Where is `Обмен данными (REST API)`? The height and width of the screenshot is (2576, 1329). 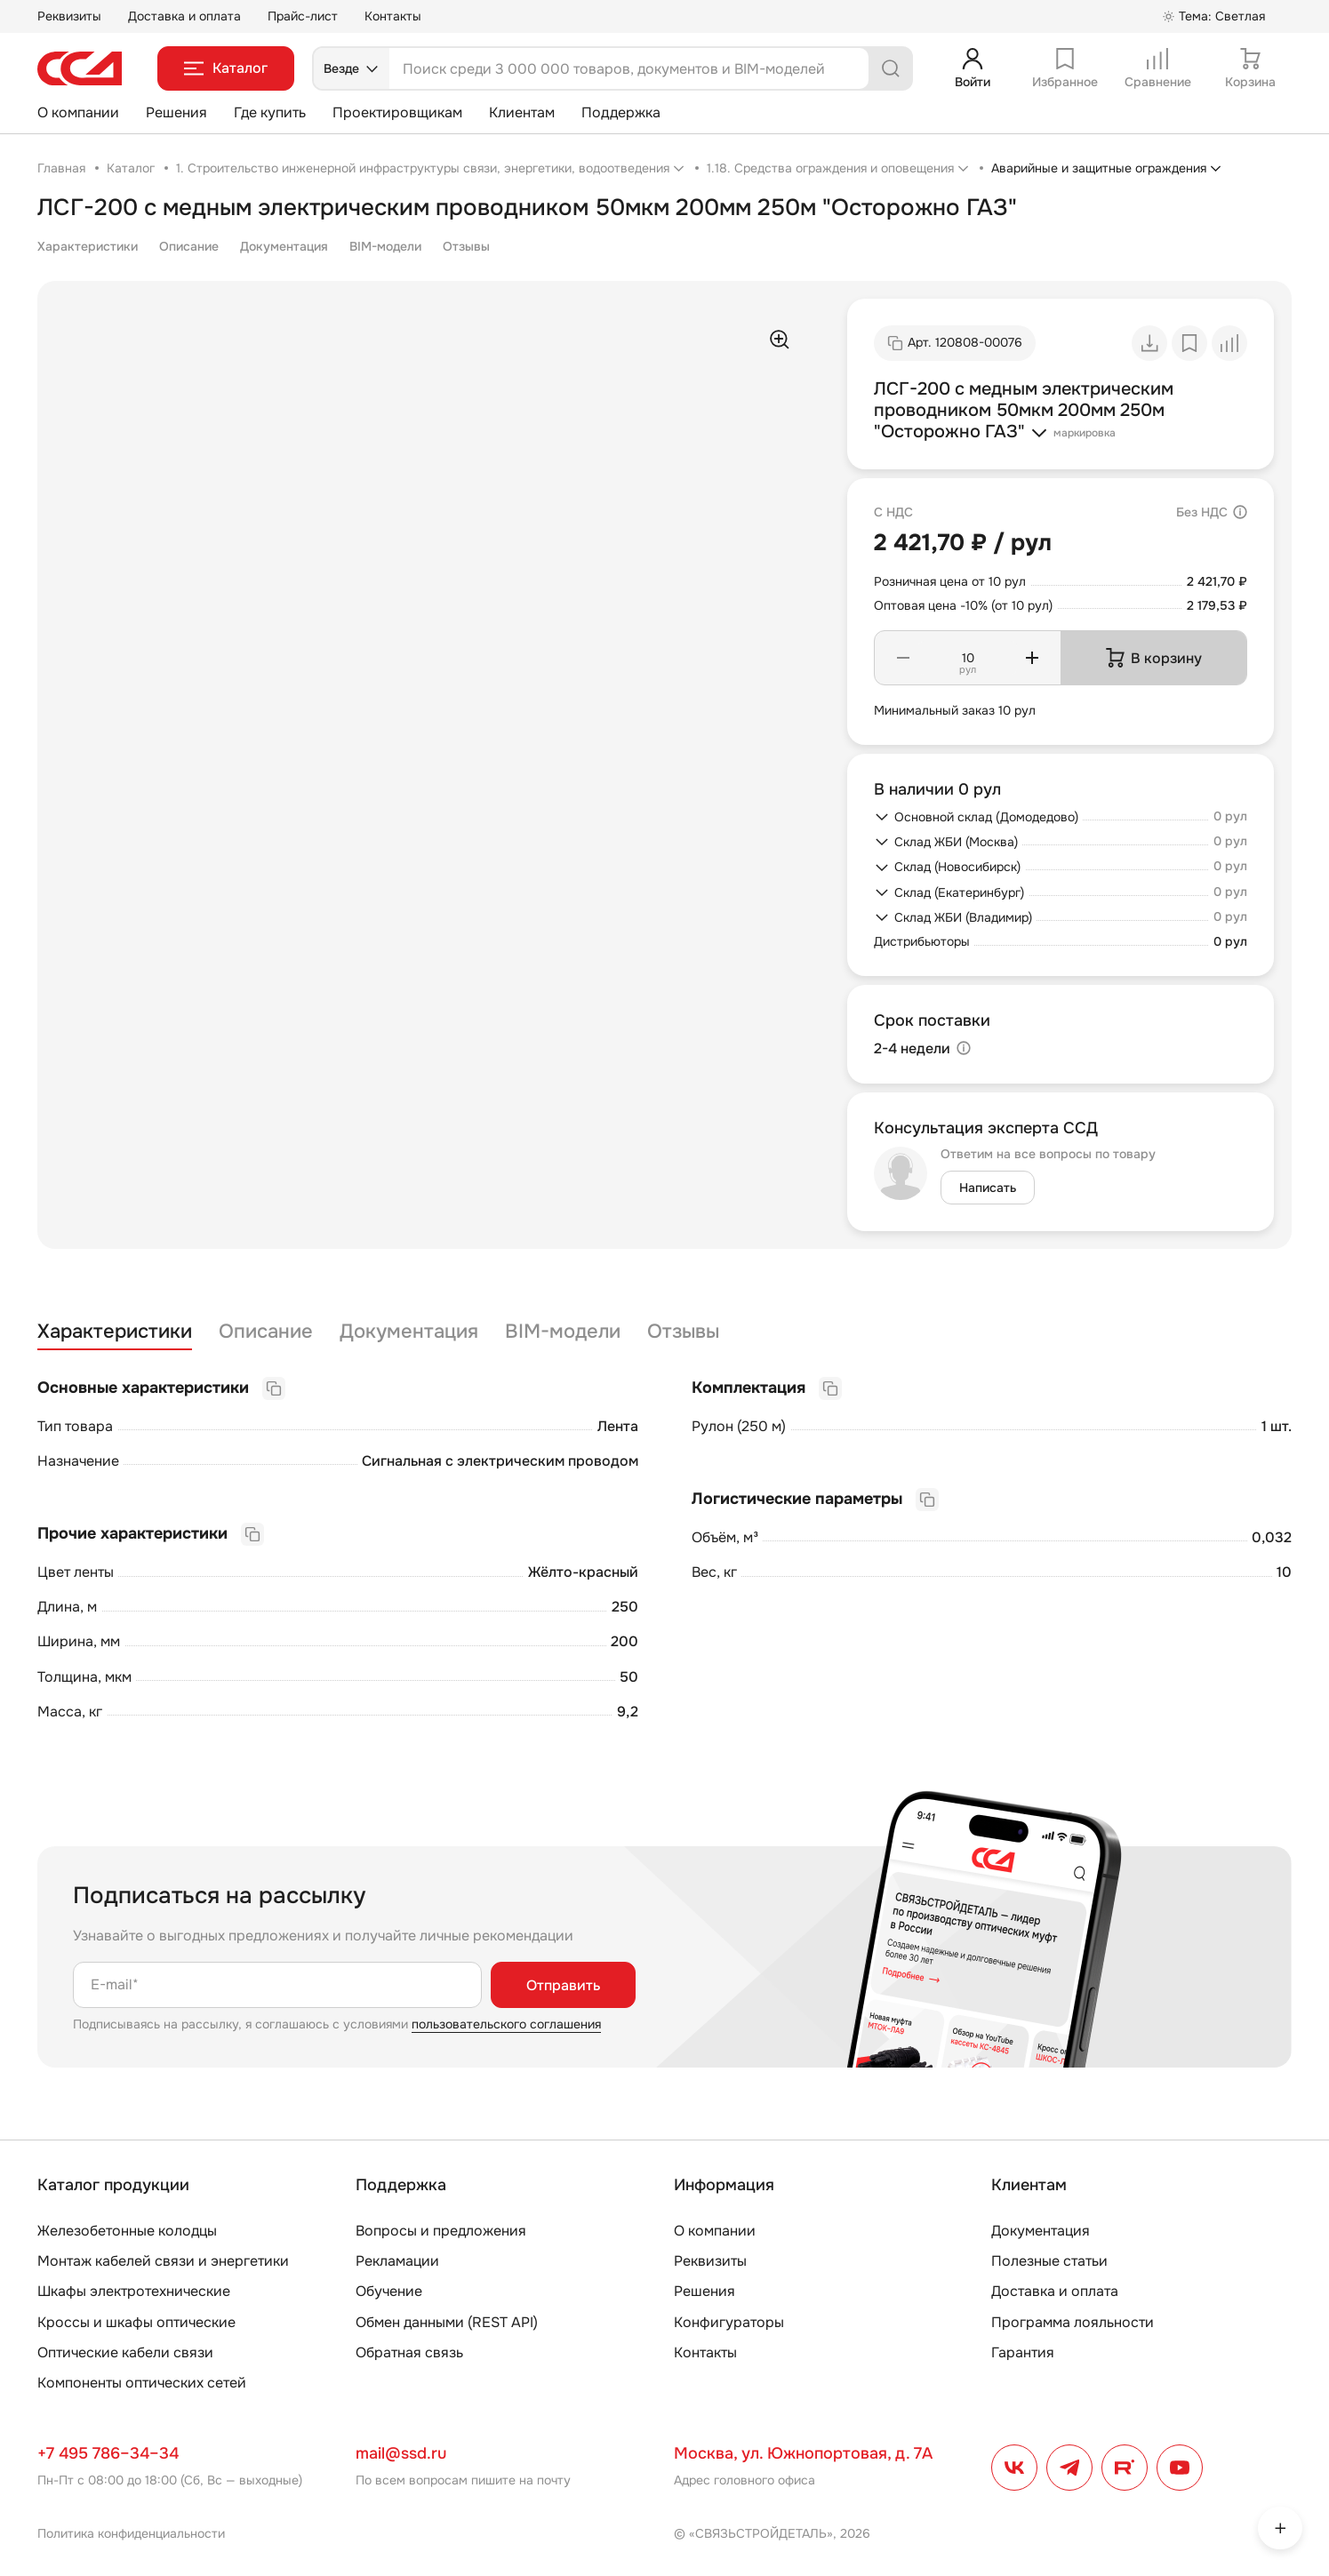 Обмен данными (REST API) is located at coordinates (447, 2322).